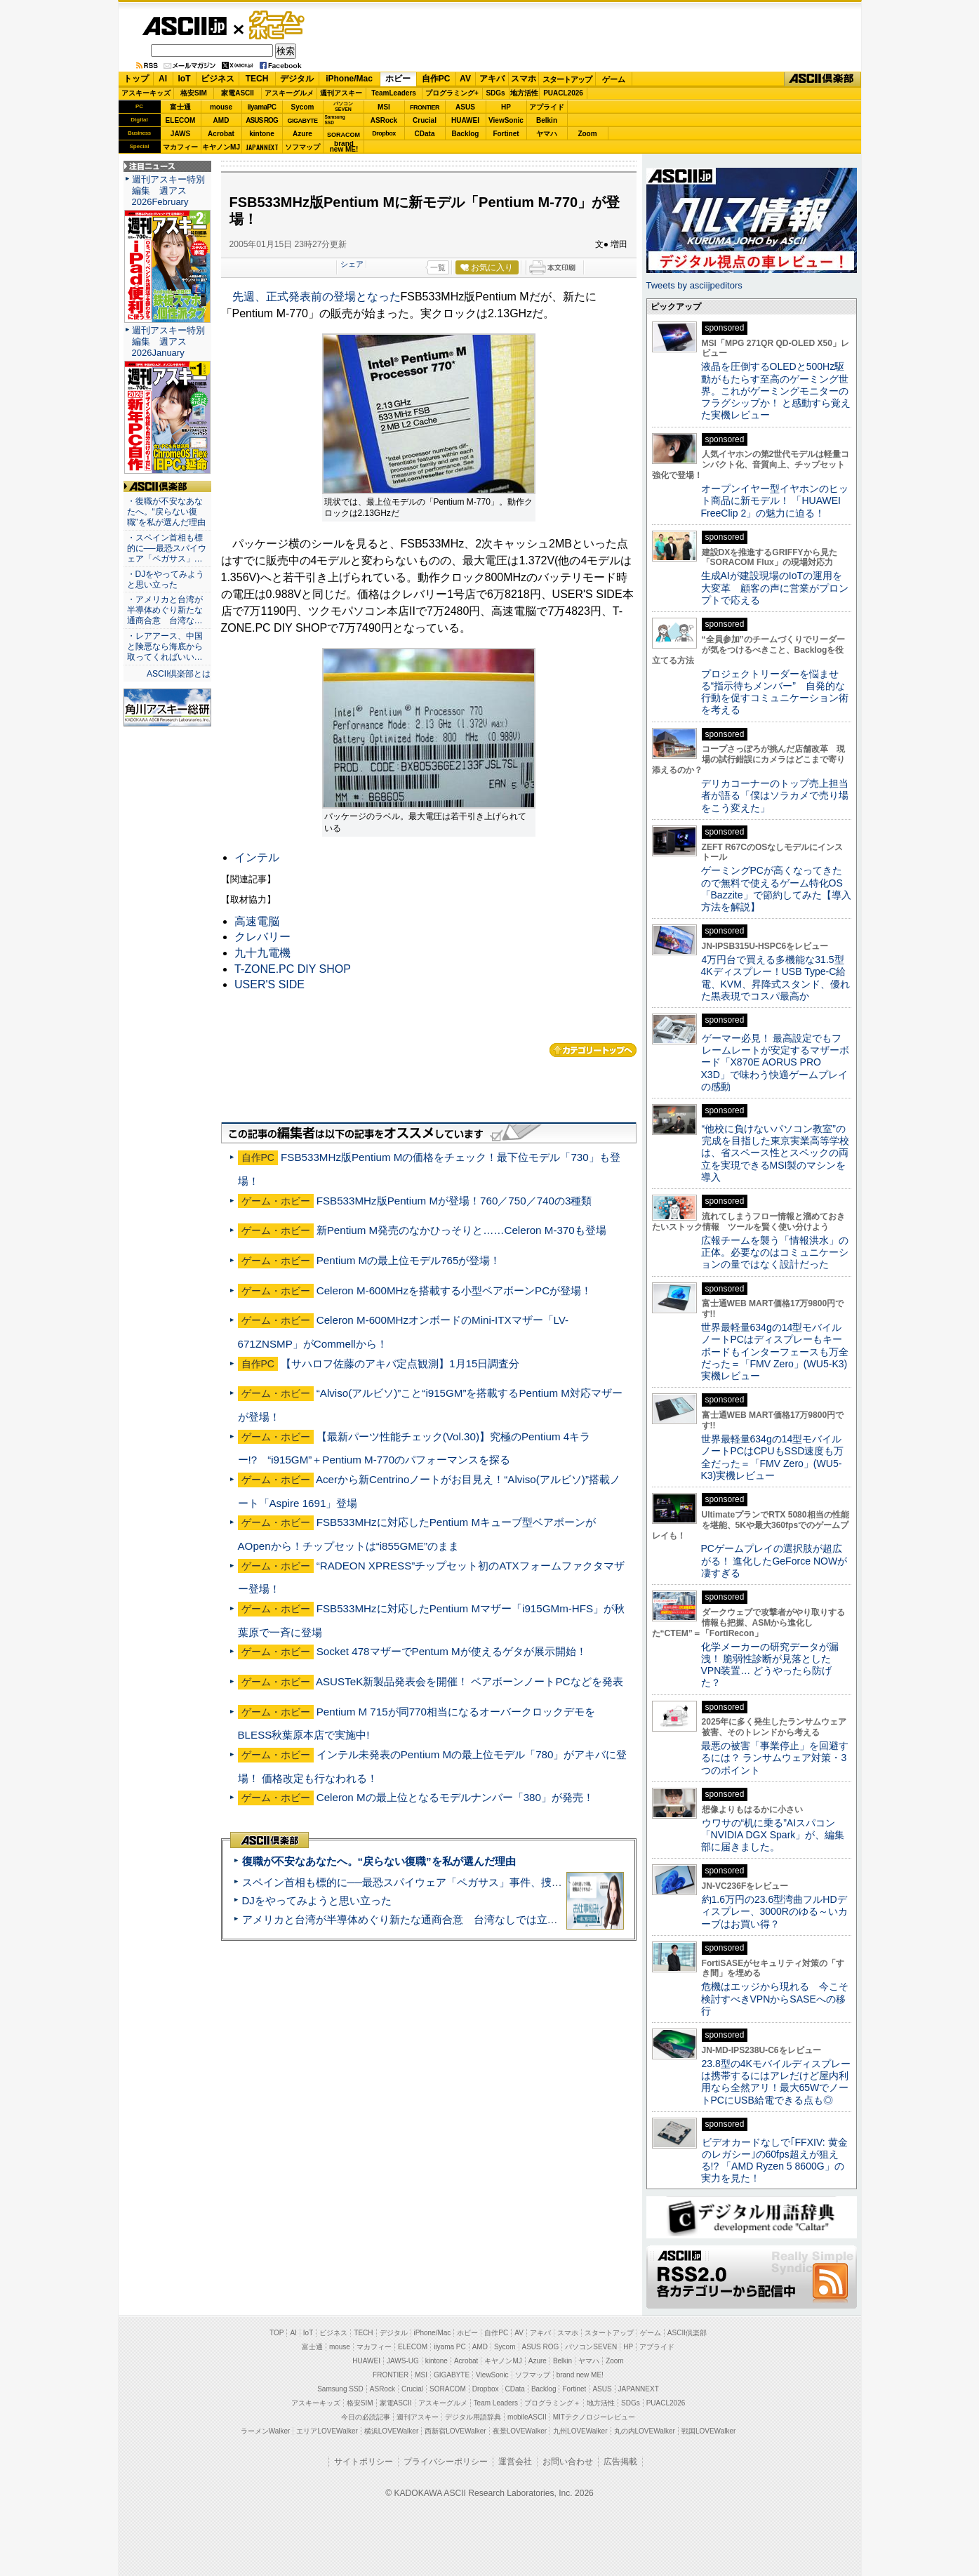 Image resolution: width=979 pixels, height=2576 pixels. I want to click on 危機はエッジから現れる 今こそ検討すべきVPNからSASEへの移行, so click(774, 1999).